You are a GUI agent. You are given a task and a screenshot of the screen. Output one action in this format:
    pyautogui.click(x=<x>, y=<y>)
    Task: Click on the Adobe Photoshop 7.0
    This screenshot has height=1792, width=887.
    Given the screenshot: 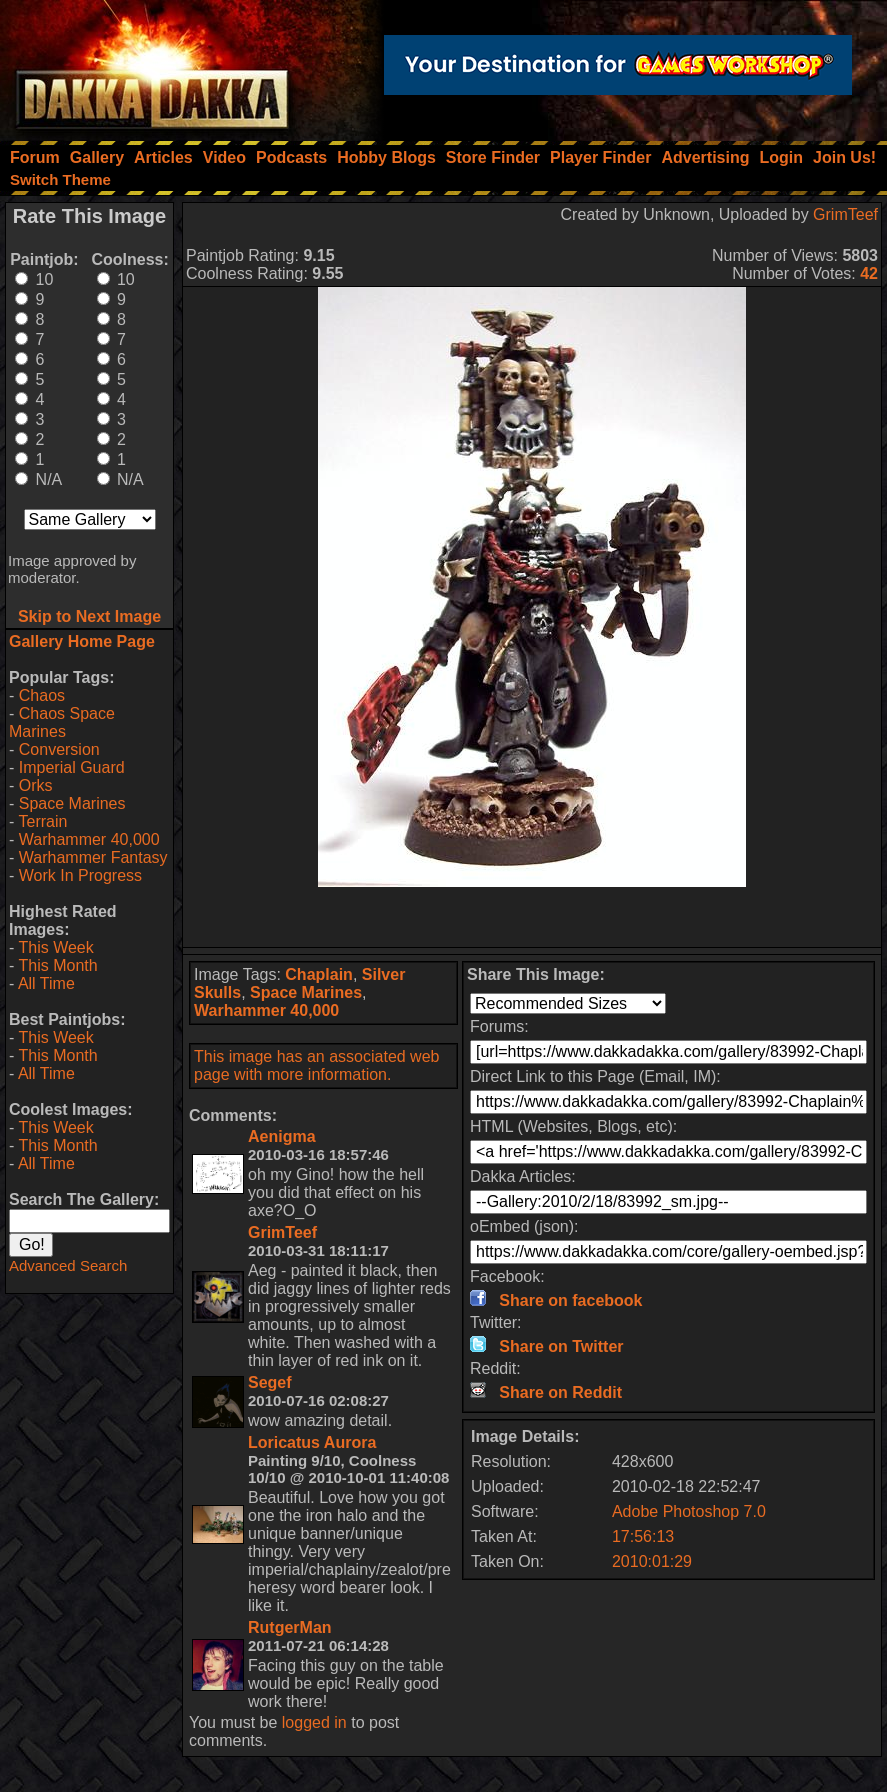 What is the action you would take?
    pyautogui.click(x=689, y=1511)
    